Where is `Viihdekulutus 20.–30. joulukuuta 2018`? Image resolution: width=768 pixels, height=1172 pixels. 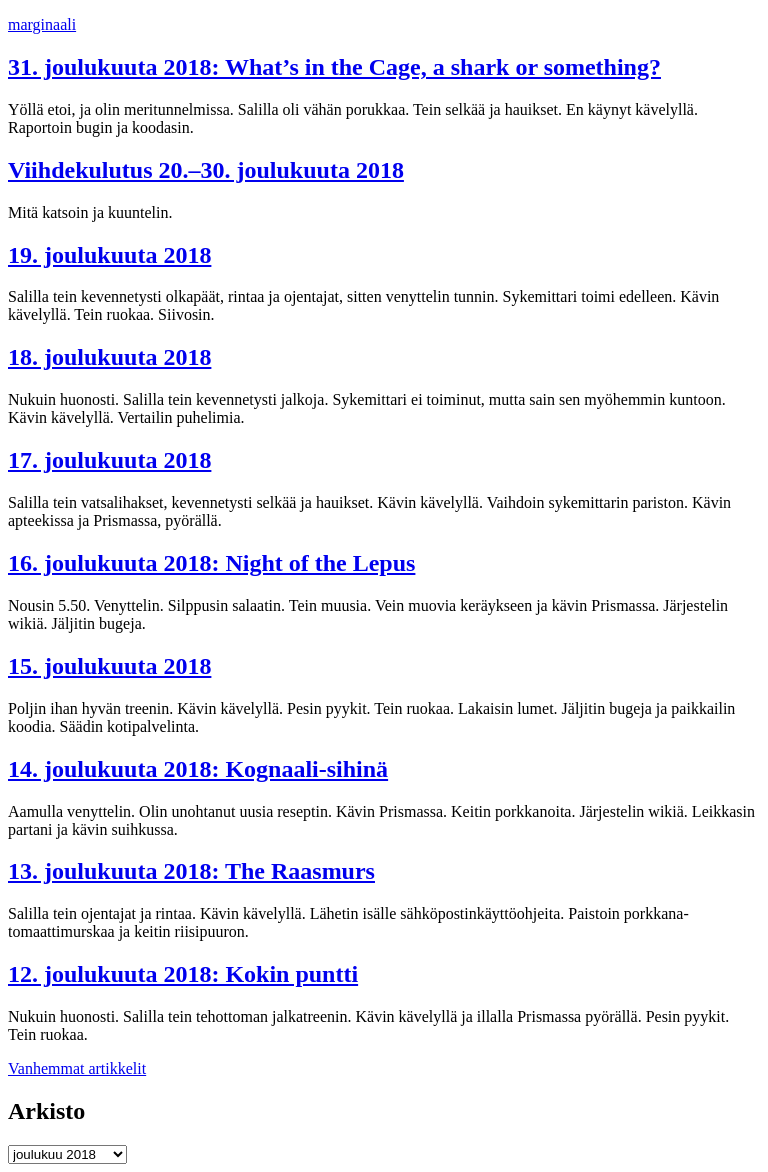
Viihdekulutus 20.–30. joulukuuta 2018 is located at coordinates (206, 170).